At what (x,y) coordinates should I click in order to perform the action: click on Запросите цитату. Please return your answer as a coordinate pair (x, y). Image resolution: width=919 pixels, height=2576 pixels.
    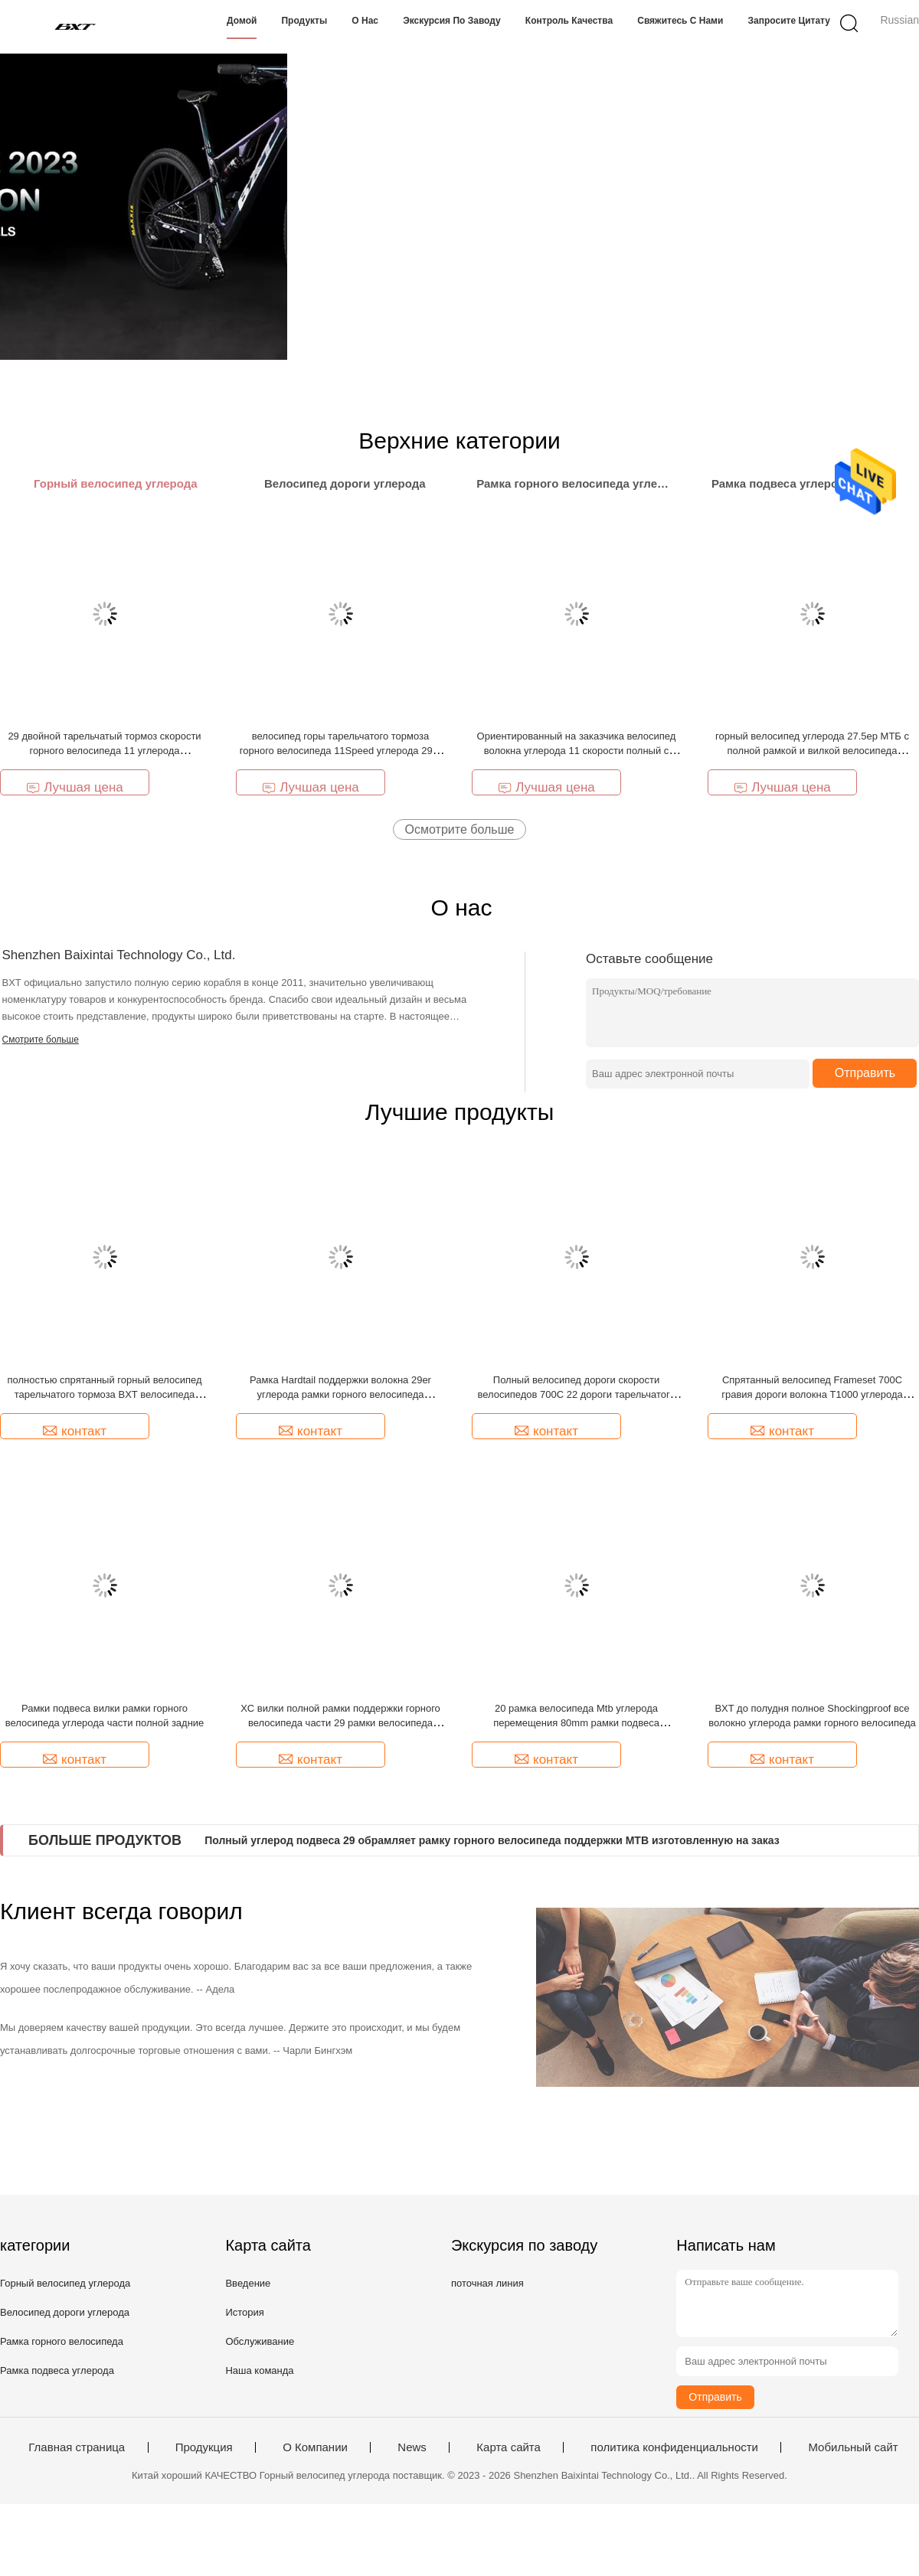
    Looking at the image, I should click on (789, 20).